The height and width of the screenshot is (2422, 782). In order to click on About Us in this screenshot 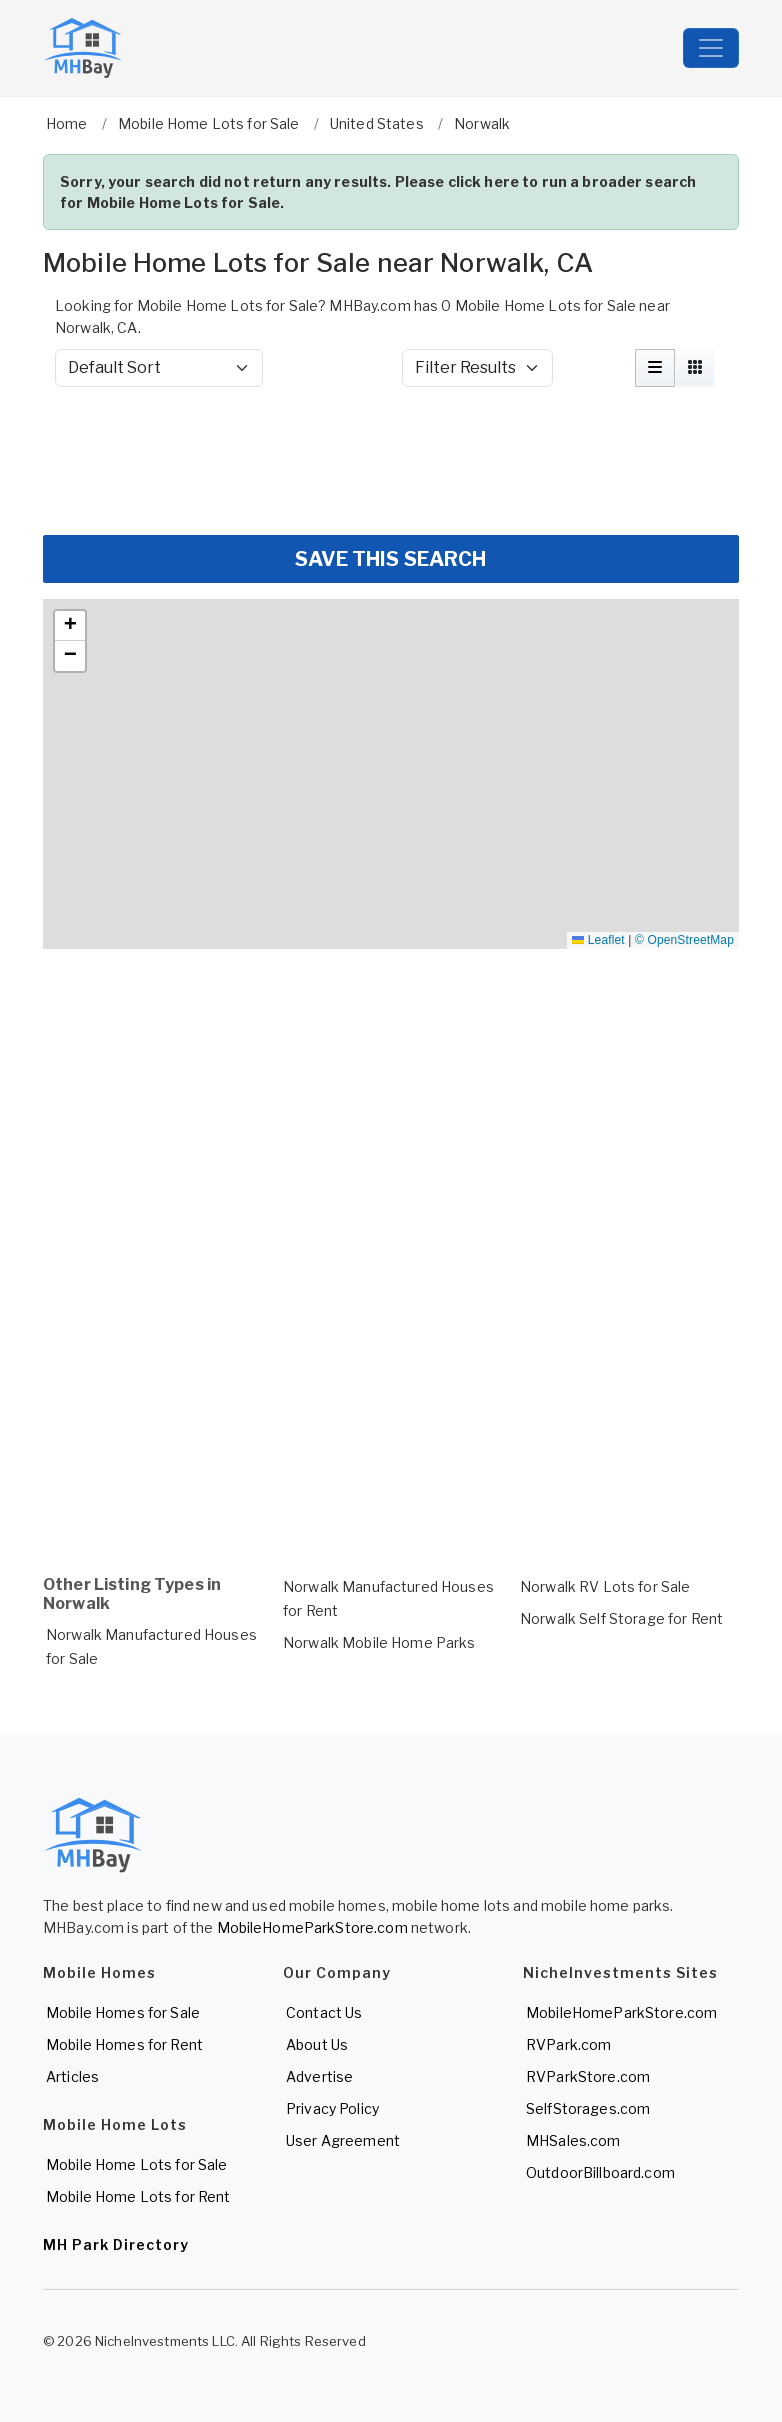, I will do `click(317, 2044)`.